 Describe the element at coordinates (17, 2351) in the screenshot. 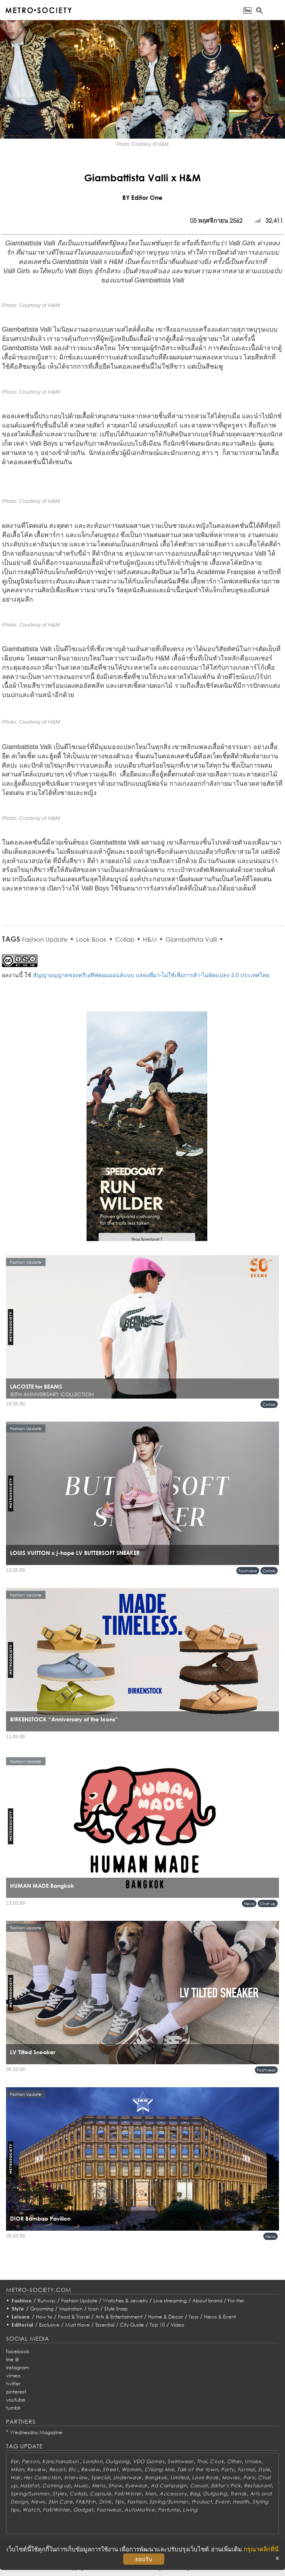

I see `facebook` at that location.